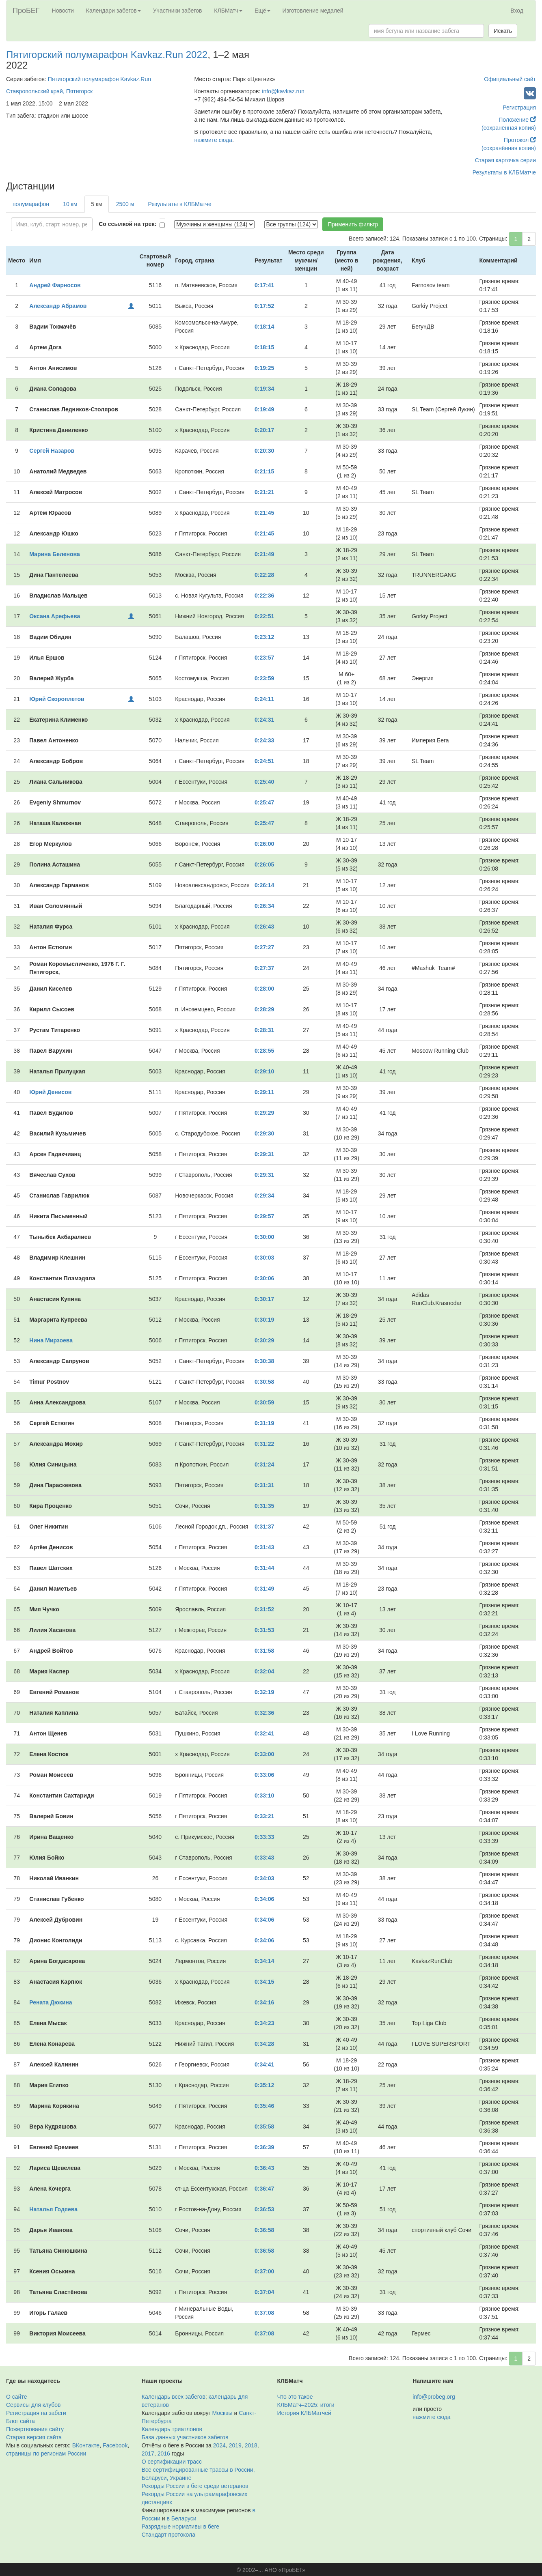  I want to click on 0:33:21, so click(264, 1816).